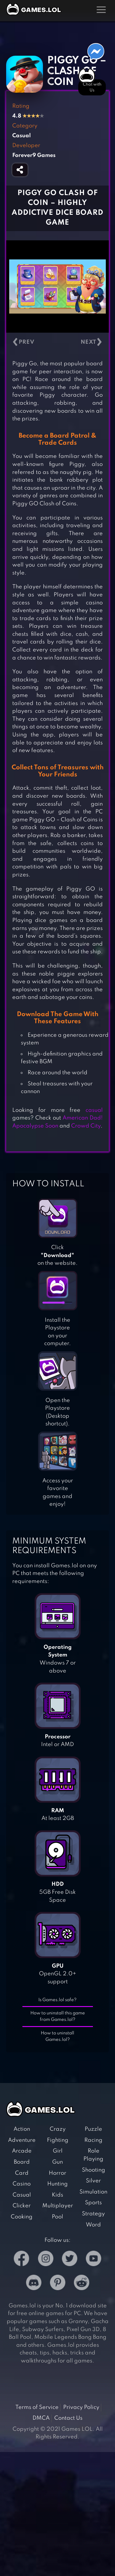  I want to click on casual, so click(94, 1110).